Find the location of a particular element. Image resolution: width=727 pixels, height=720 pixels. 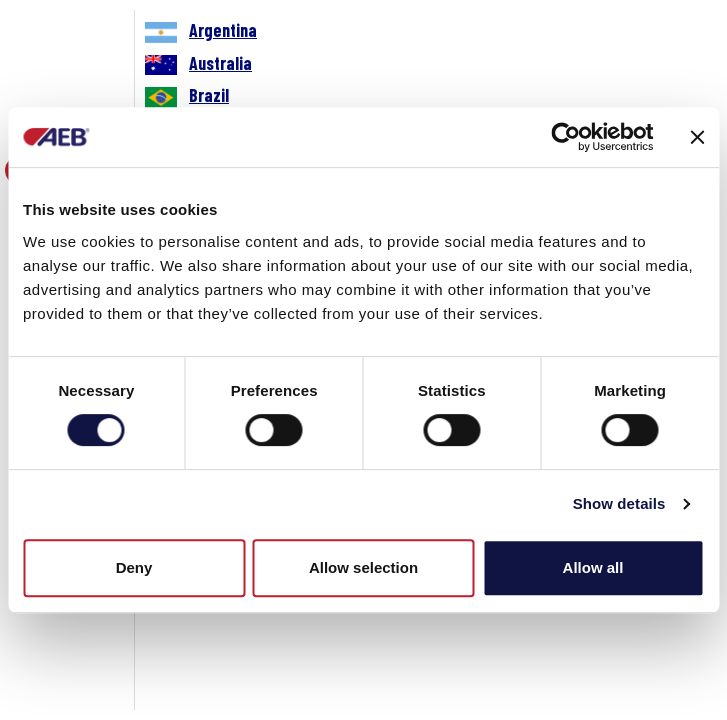

[Cookiebot by Usercentrics - opens in a new window] is located at coordinates (565, 137).